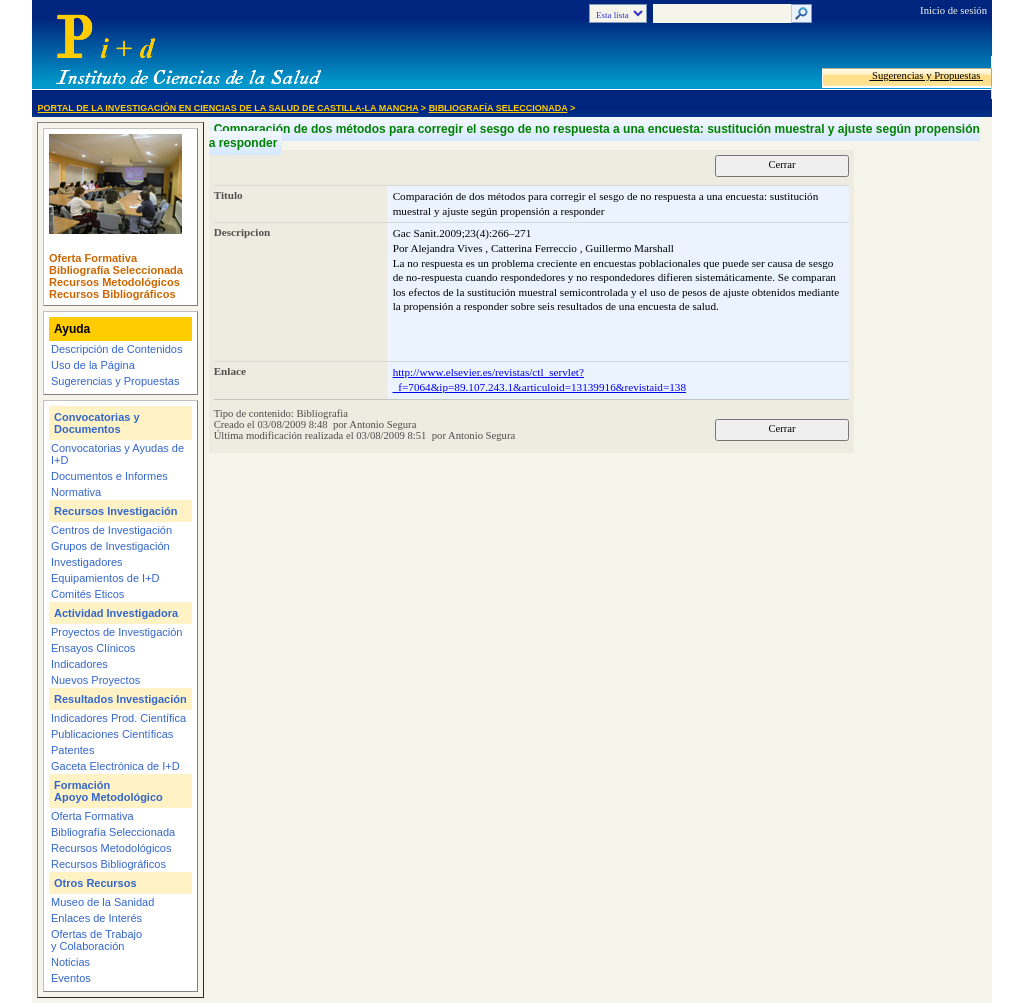  I want to click on Uso de la Página, so click(93, 365).